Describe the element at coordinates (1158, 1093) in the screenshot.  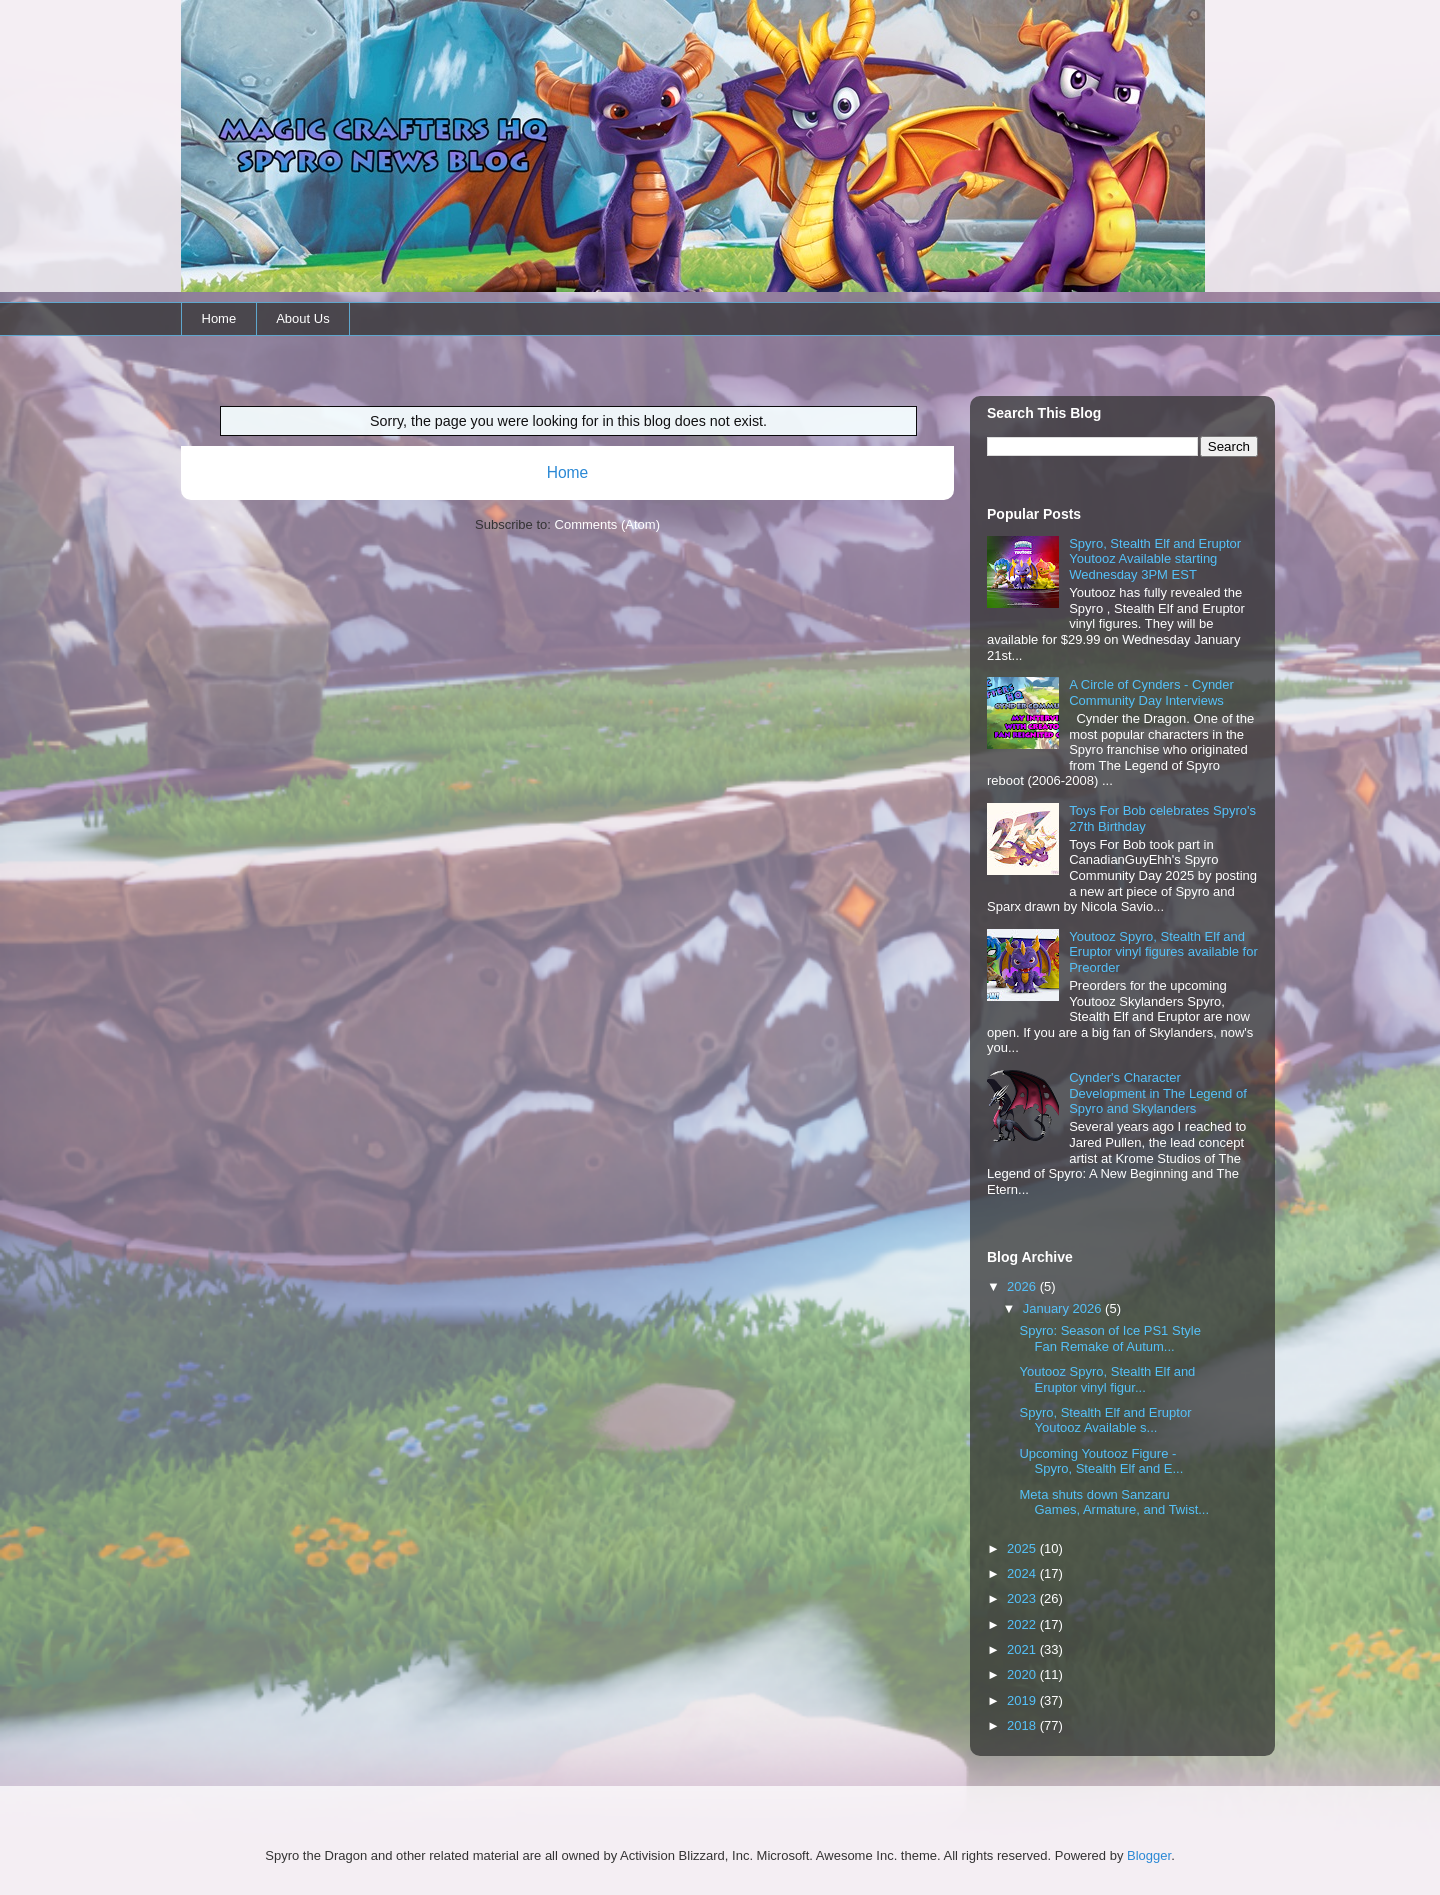
I see `Cynder's Character Development in The Legend of Spyro and Skylanders` at that location.